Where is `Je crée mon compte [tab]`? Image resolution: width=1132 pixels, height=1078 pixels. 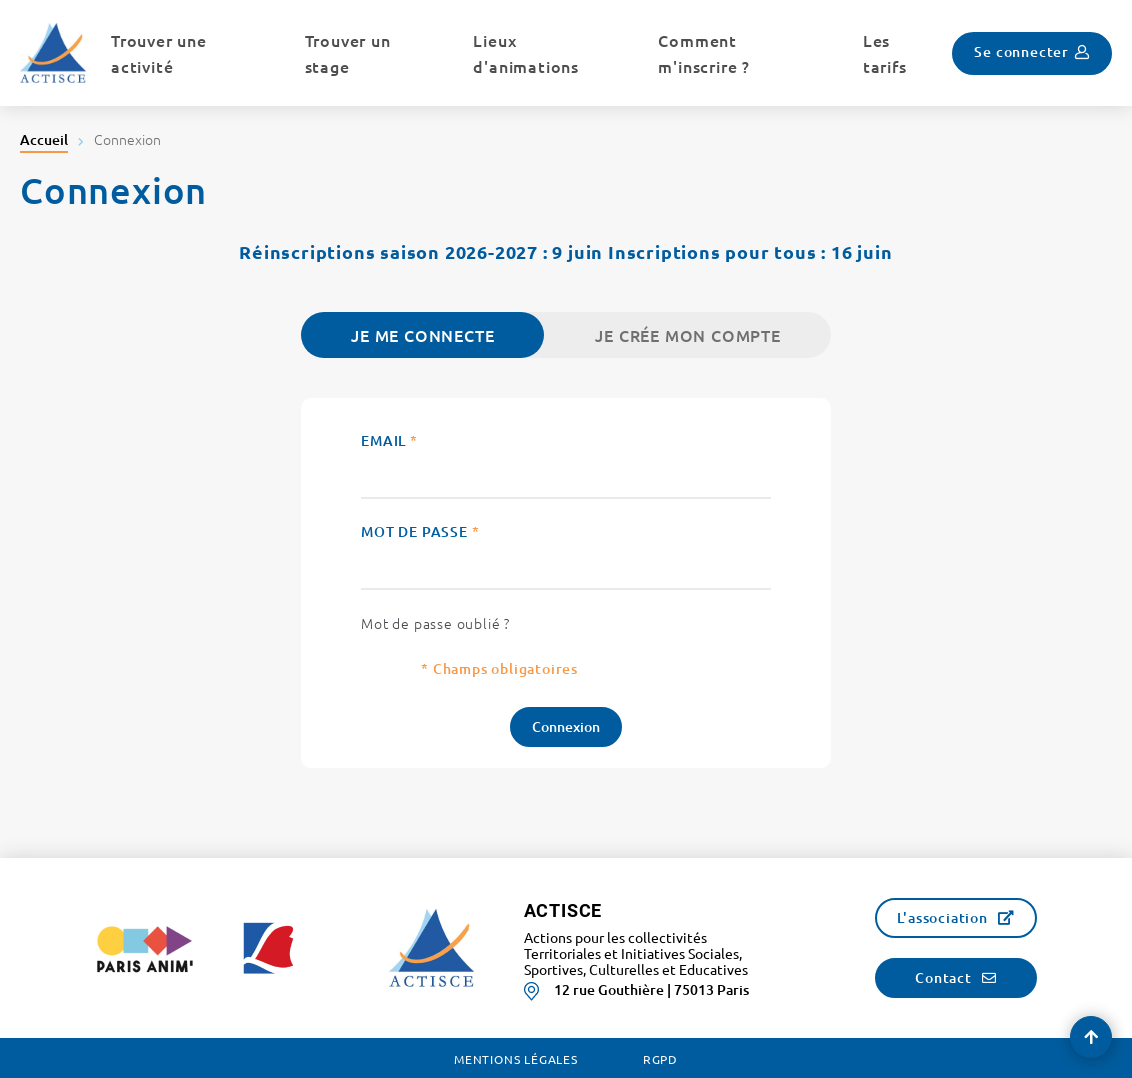
Je crée mon compte [tab] is located at coordinates (687, 335).